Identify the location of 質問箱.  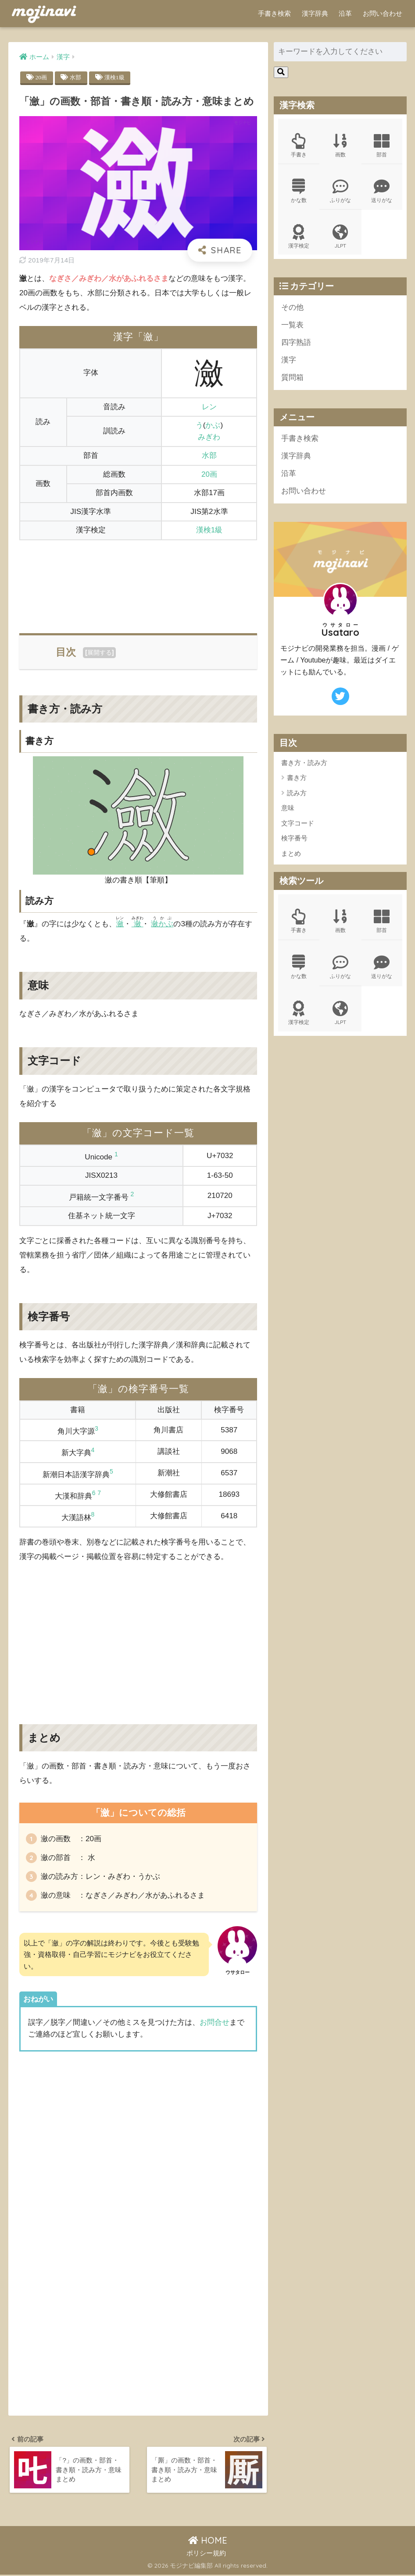
(292, 379).